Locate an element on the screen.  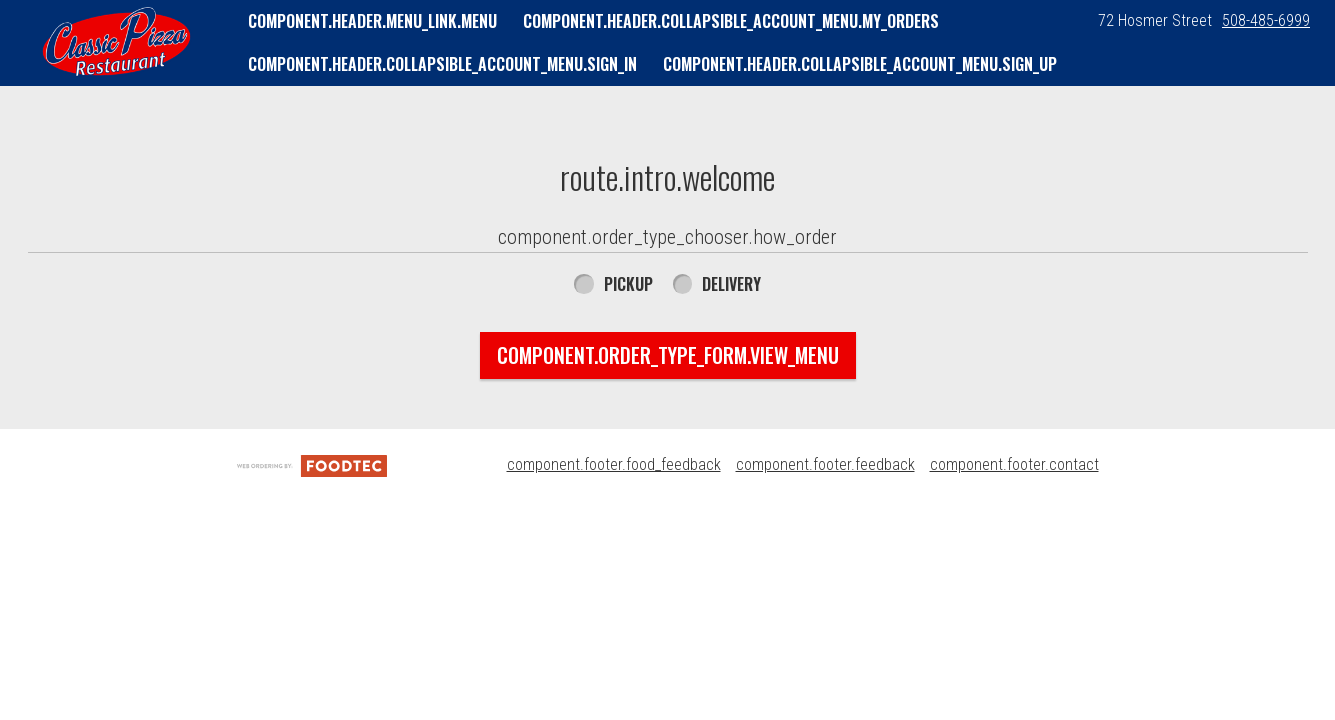
component.footer.feedback is located at coordinates (825, 464).